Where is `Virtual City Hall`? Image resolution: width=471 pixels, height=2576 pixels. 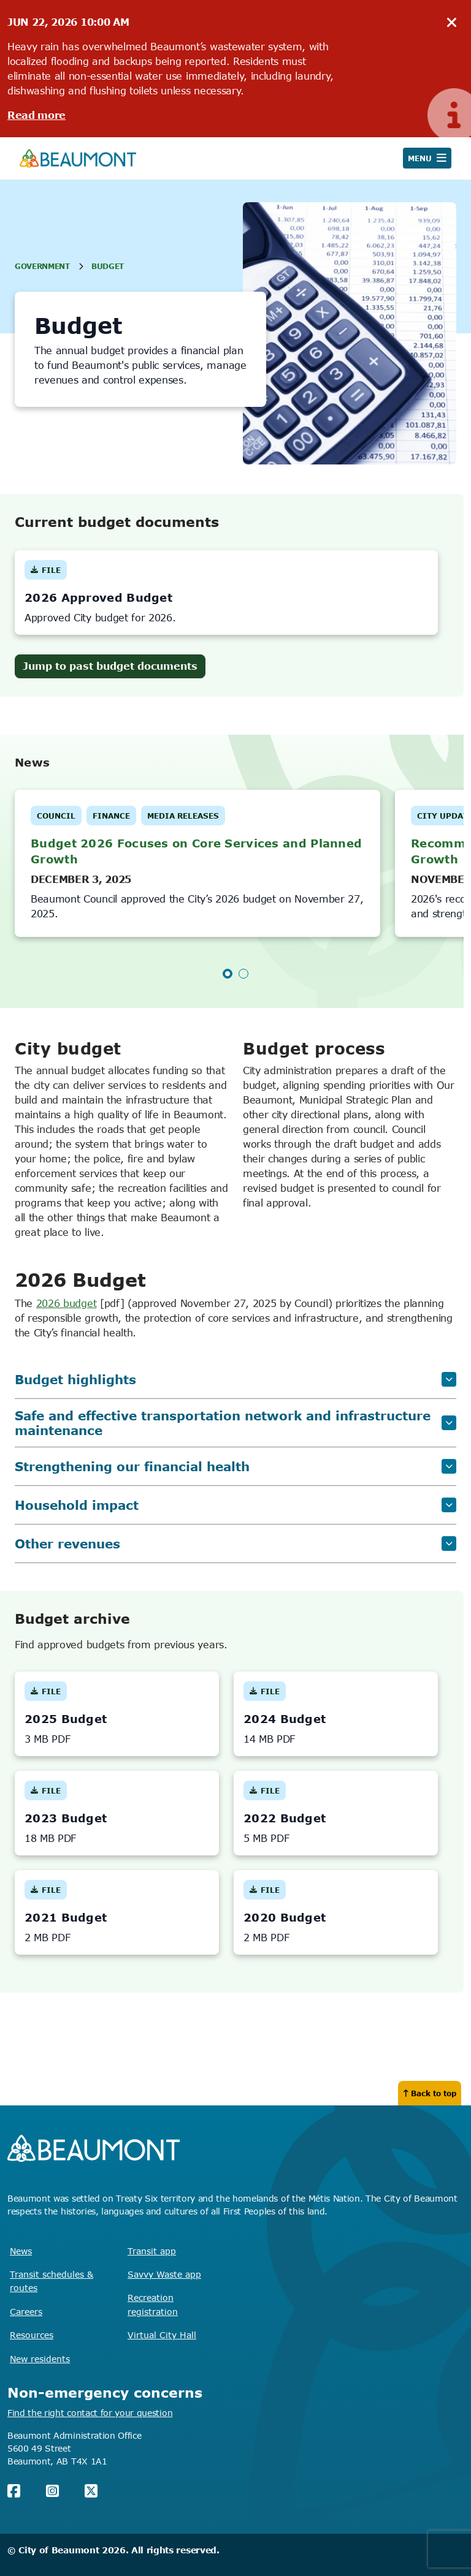
Virtual City Hall is located at coordinates (162, 2335).